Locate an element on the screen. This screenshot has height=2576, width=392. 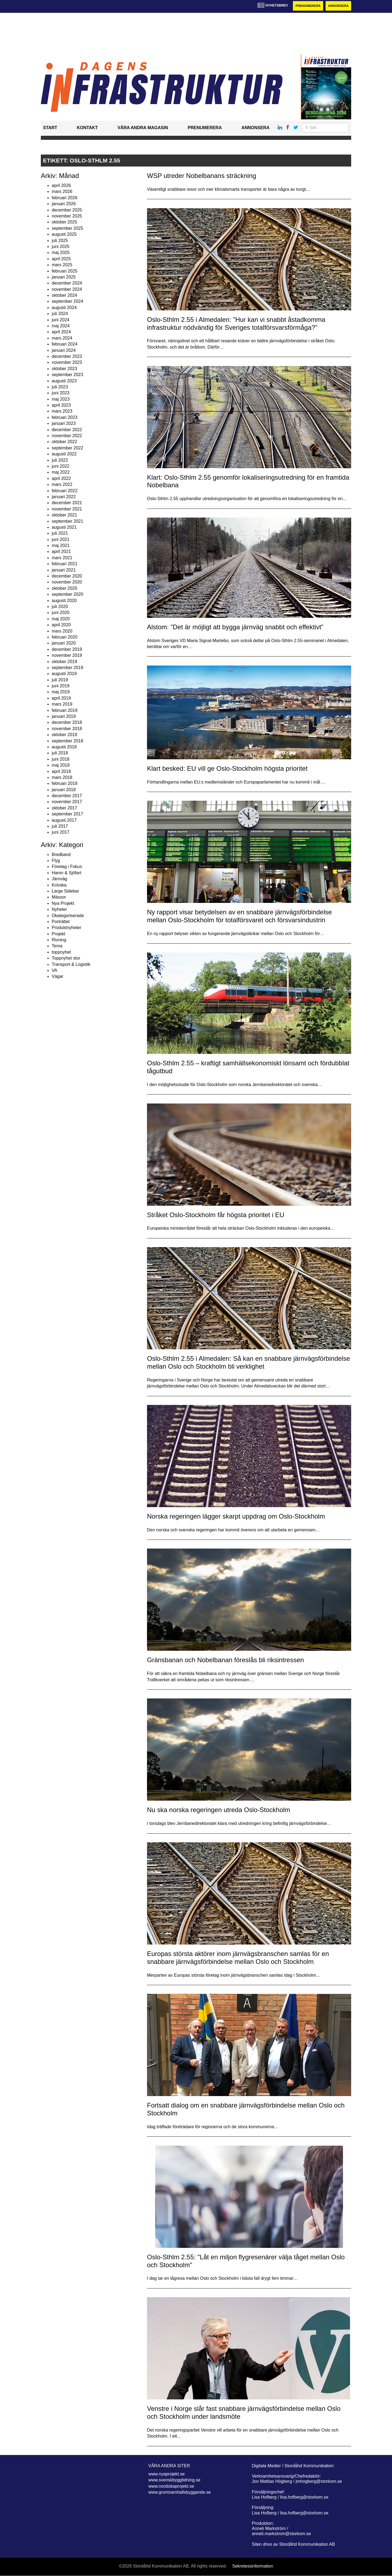
Annonsera is located at coordinates (337, 6).